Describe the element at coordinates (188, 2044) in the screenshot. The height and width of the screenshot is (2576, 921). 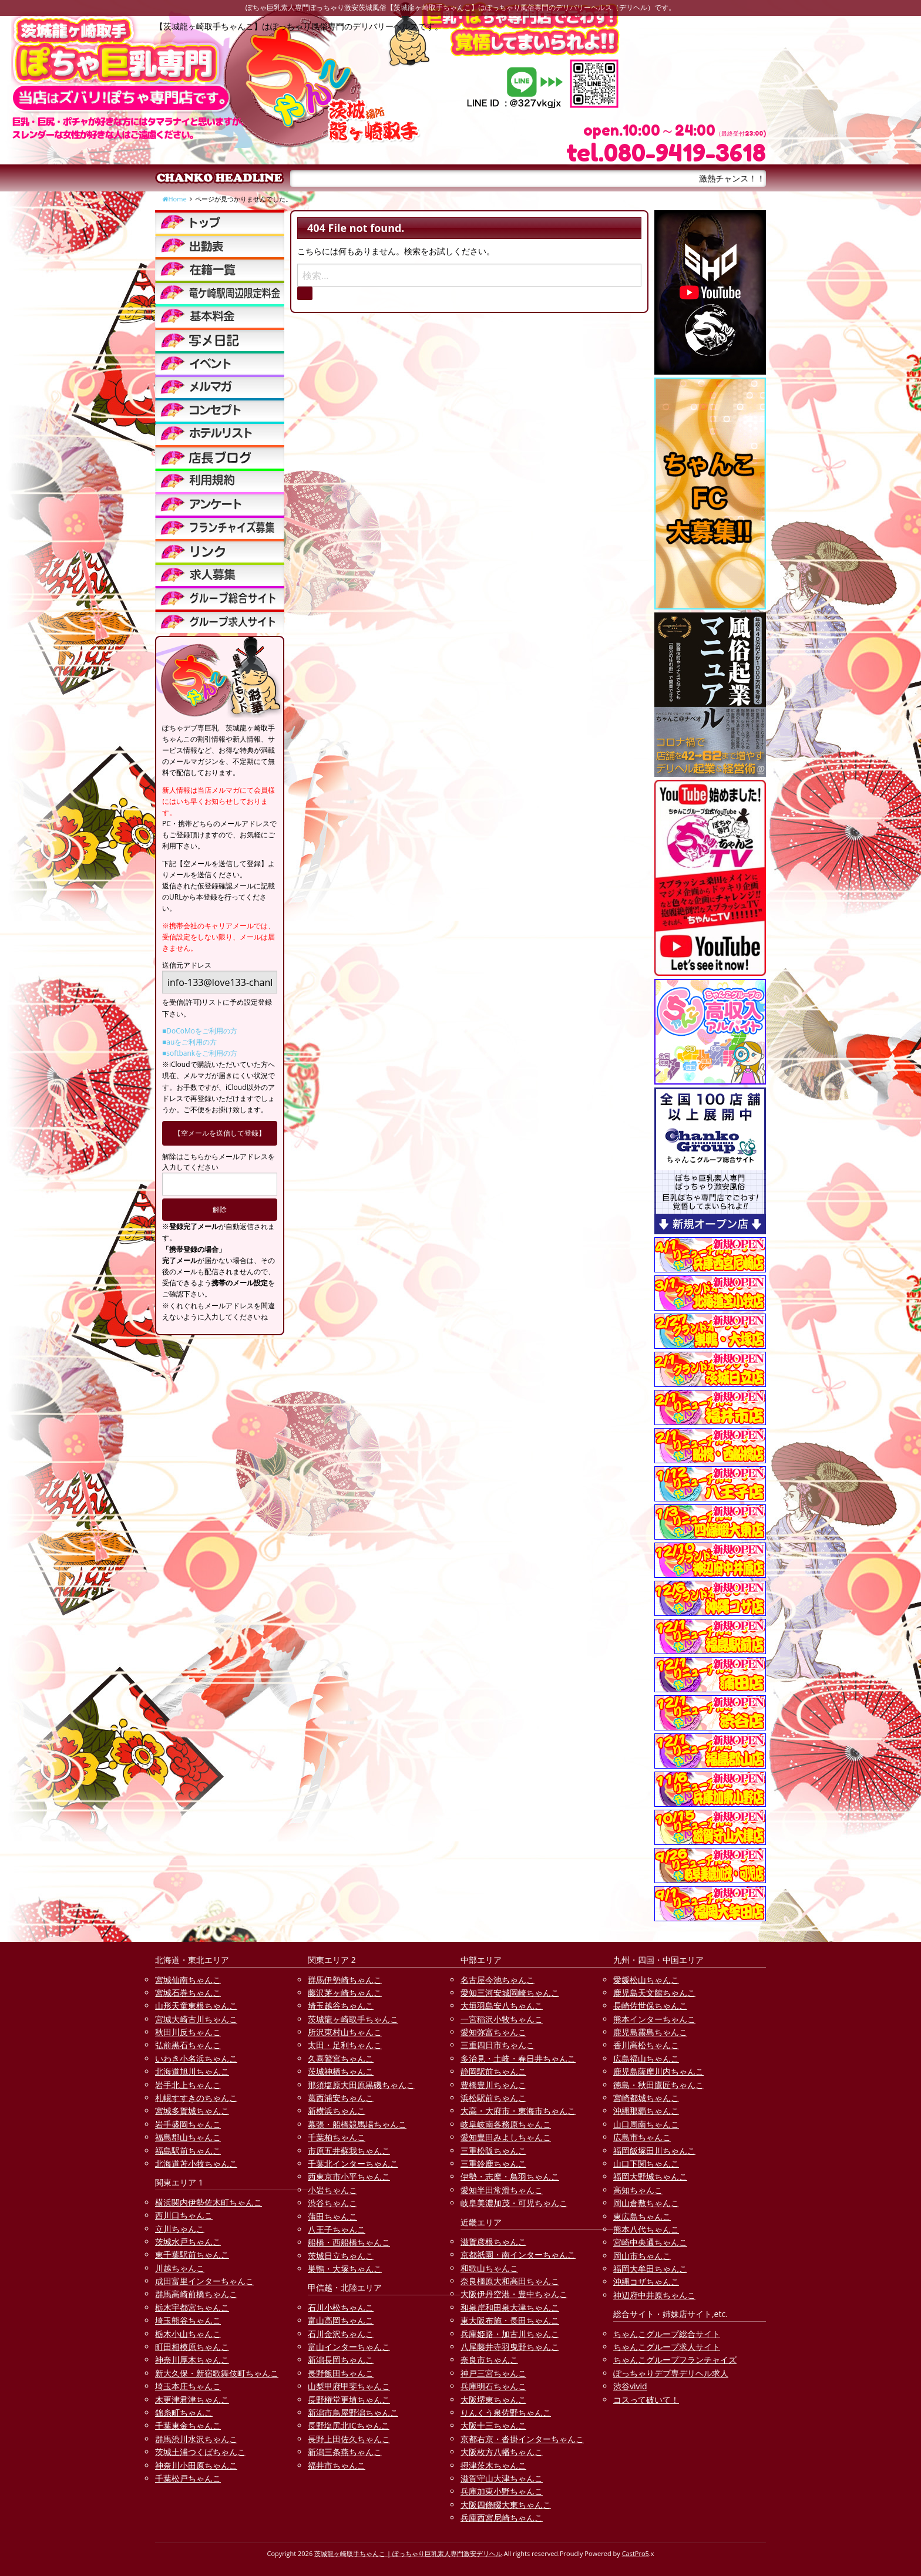
I see `弘前黒石ちゃんこ` at that location.